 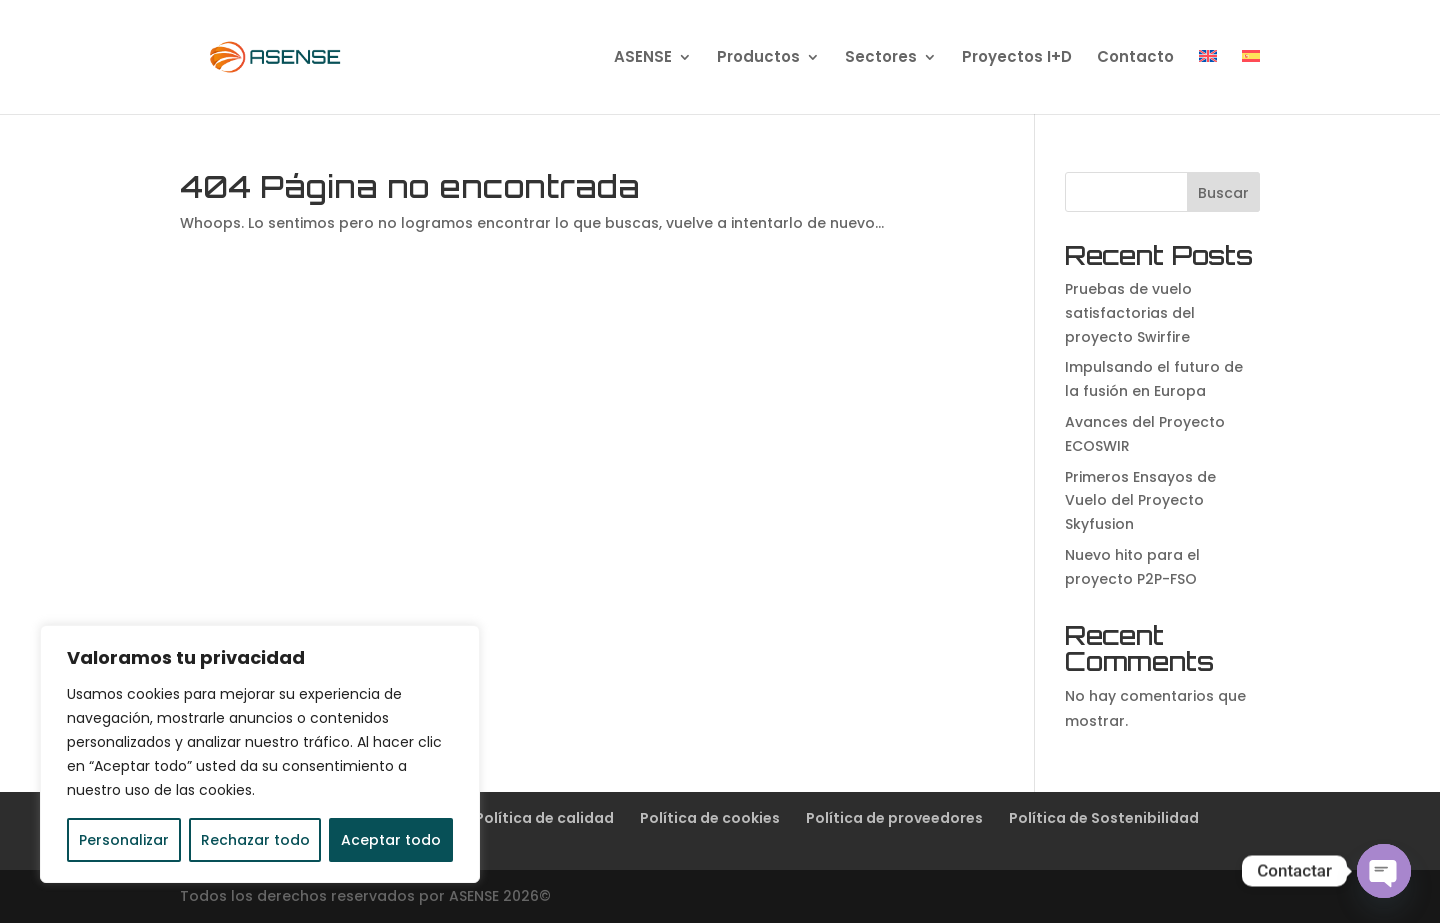 I want to click on Rechazar todo, so click(x=255, y=840).